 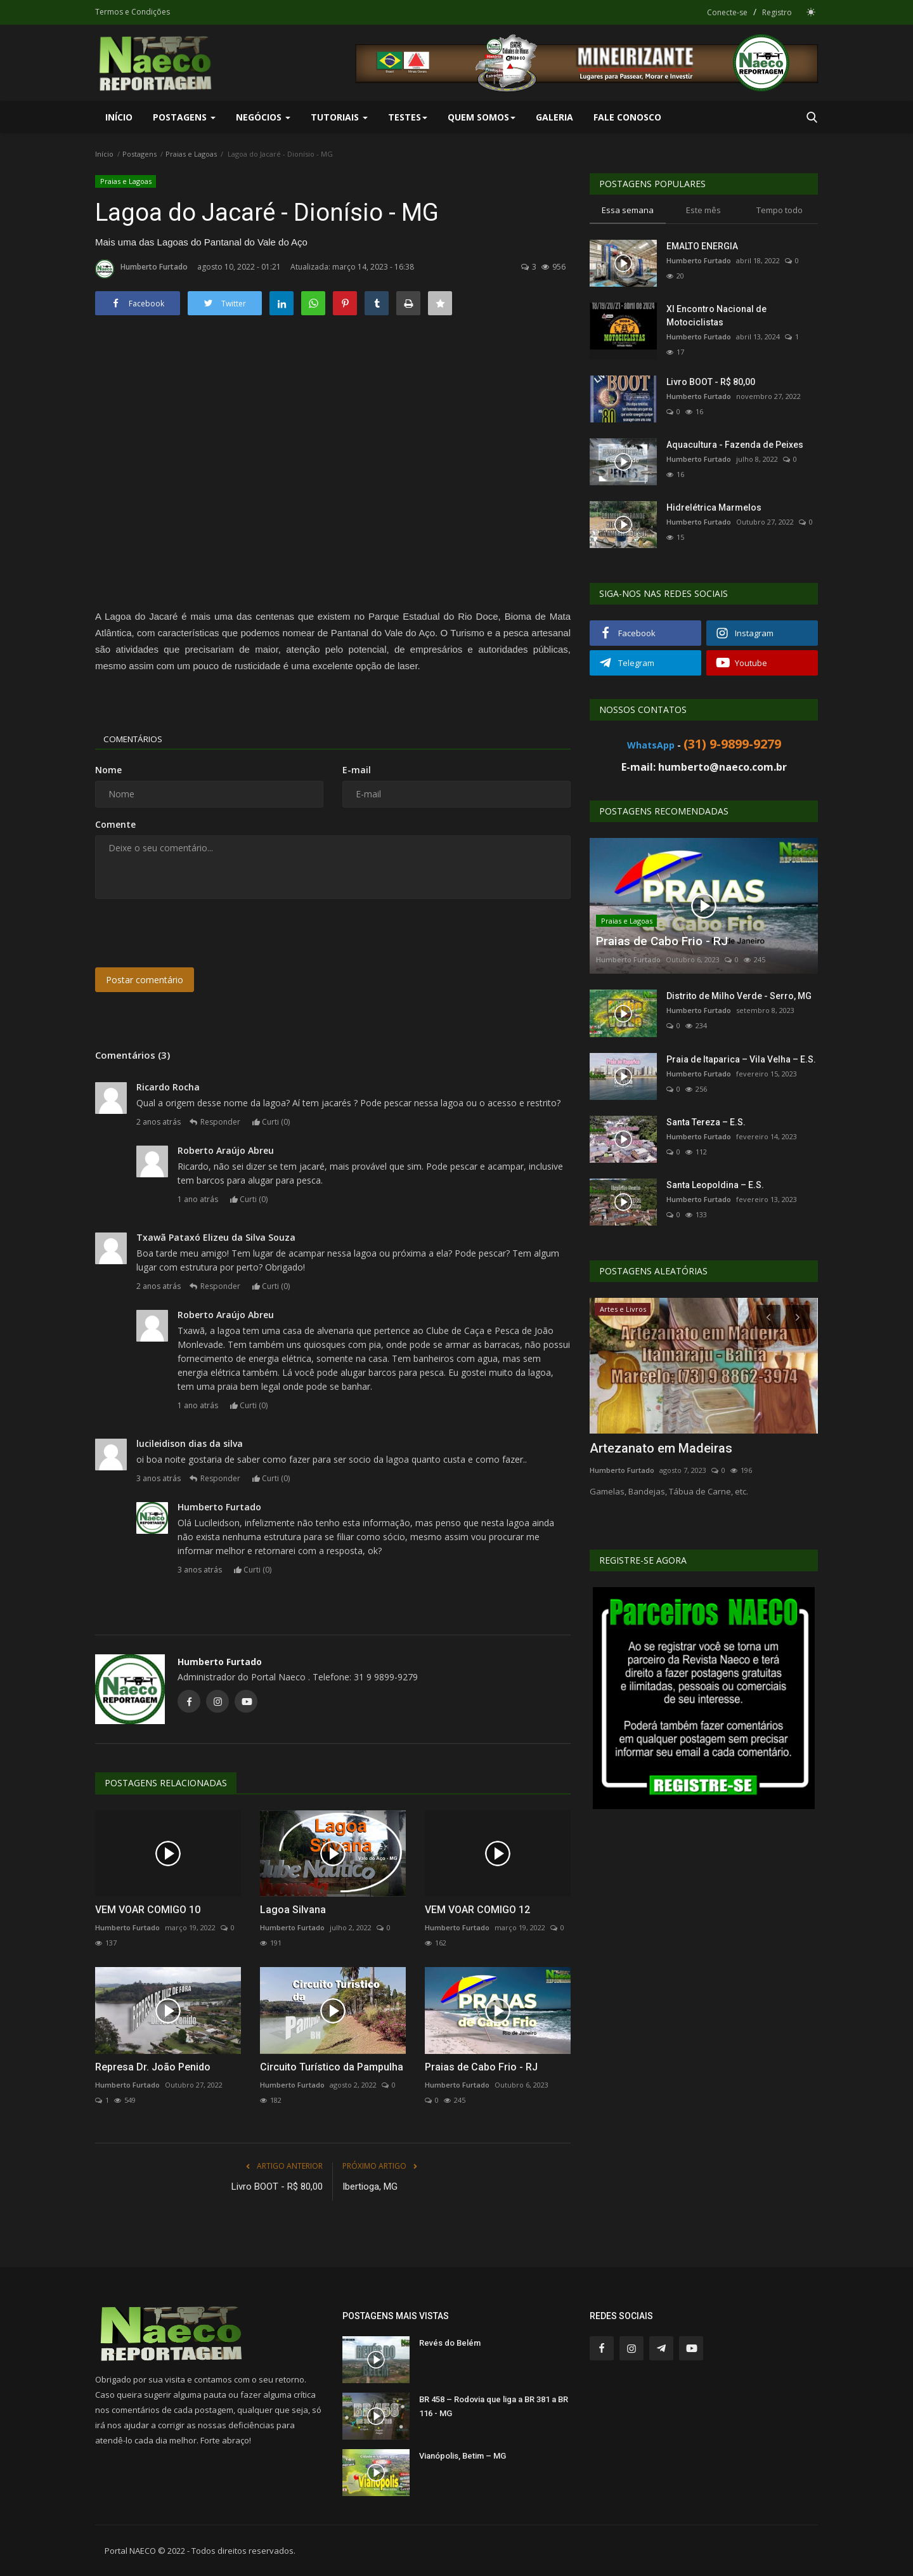 What do you see at coordinates (370, 2186) in the screenshot?
I see `Ibertioga, MG` at bounding box center [370, 2186].